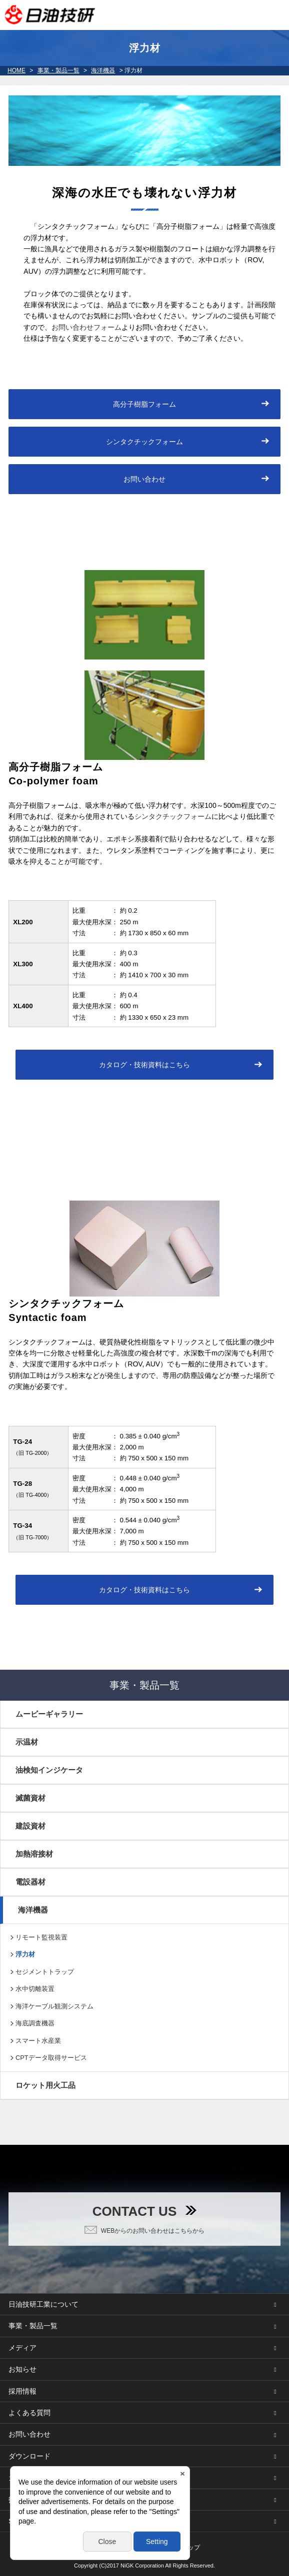 The image size is (289, 2576). What do you see at coordinates (144, 442) in the screenshot?
I see `シンタクチックフォーム` at bounding box center [144, 442].